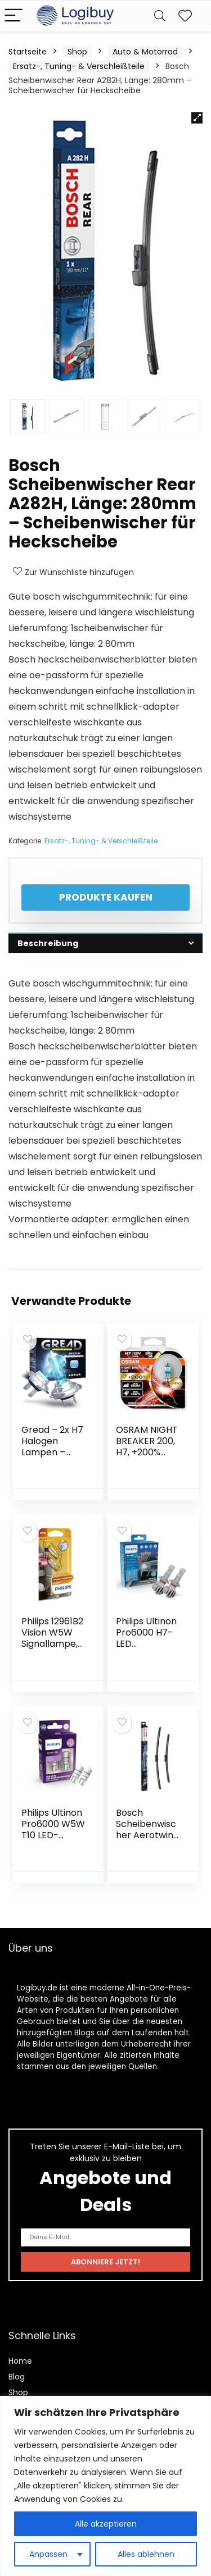 The image size is (211, 2576). Describe the element at coordinates (159, 16) in the screenshot. I see `[Search]` at that location.